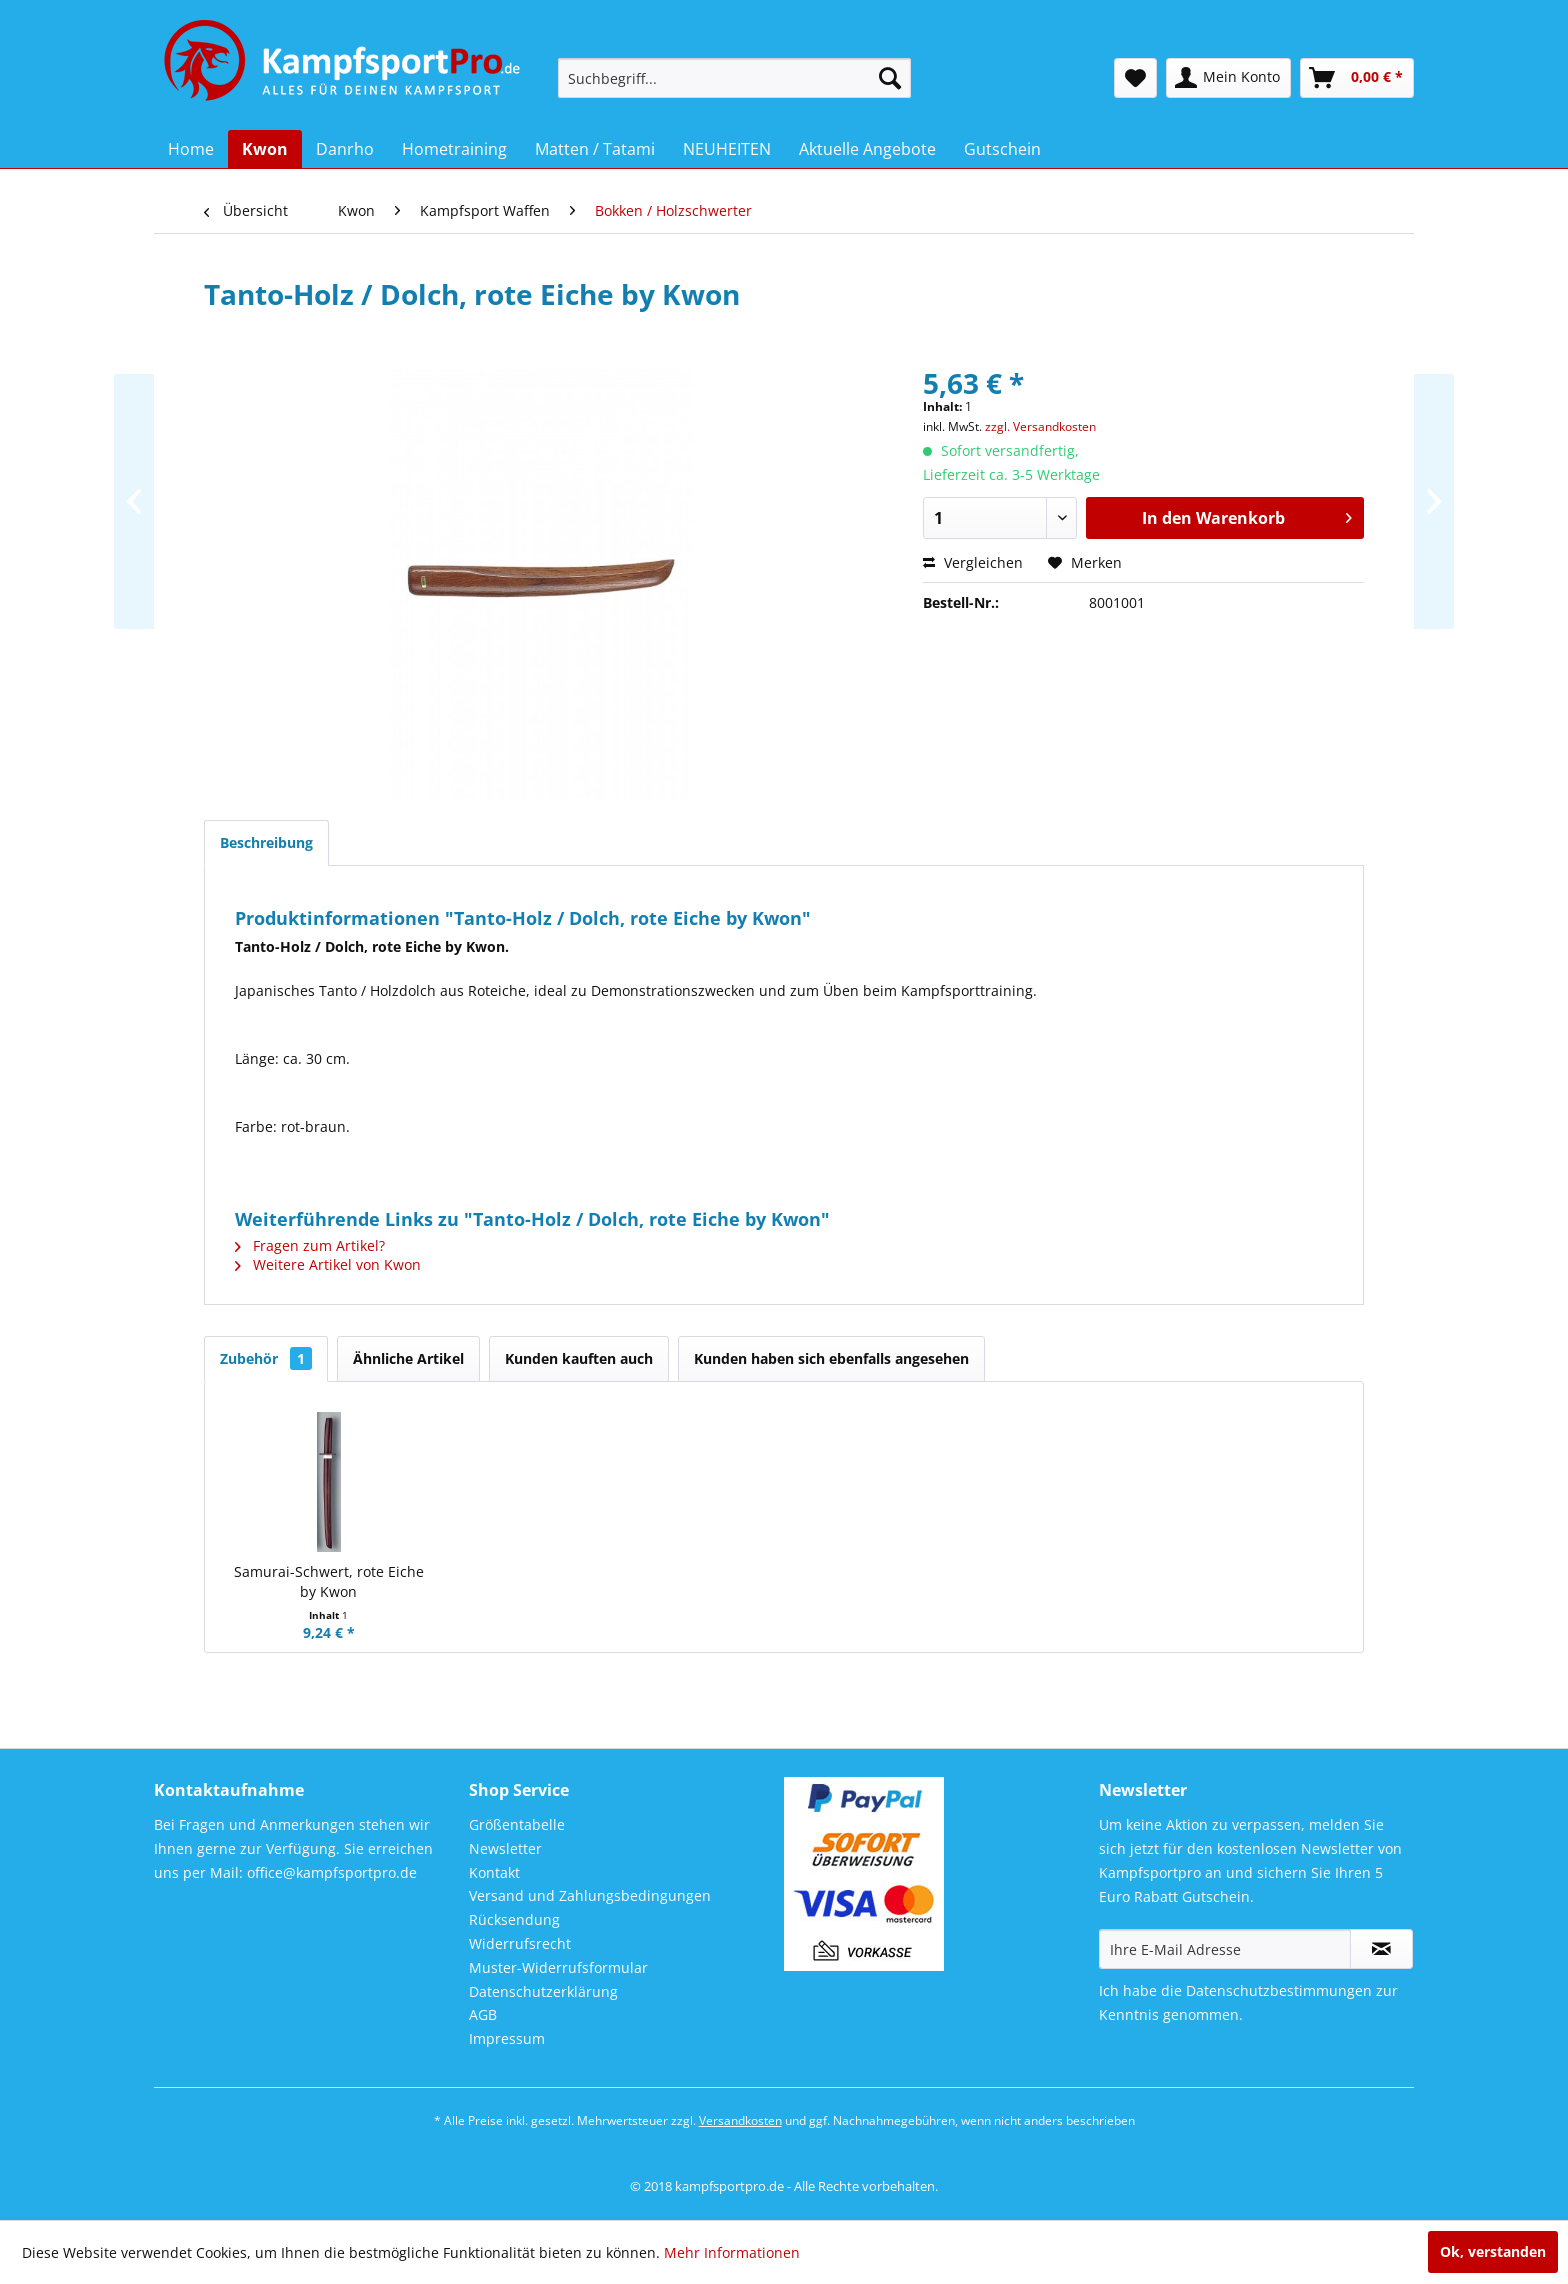 The image size is (1568, 2284). What do you see at coordinates (1493, 2251) in the screenshot?
I see `Ok, verstanden` at bounding box center [1493, 2251].